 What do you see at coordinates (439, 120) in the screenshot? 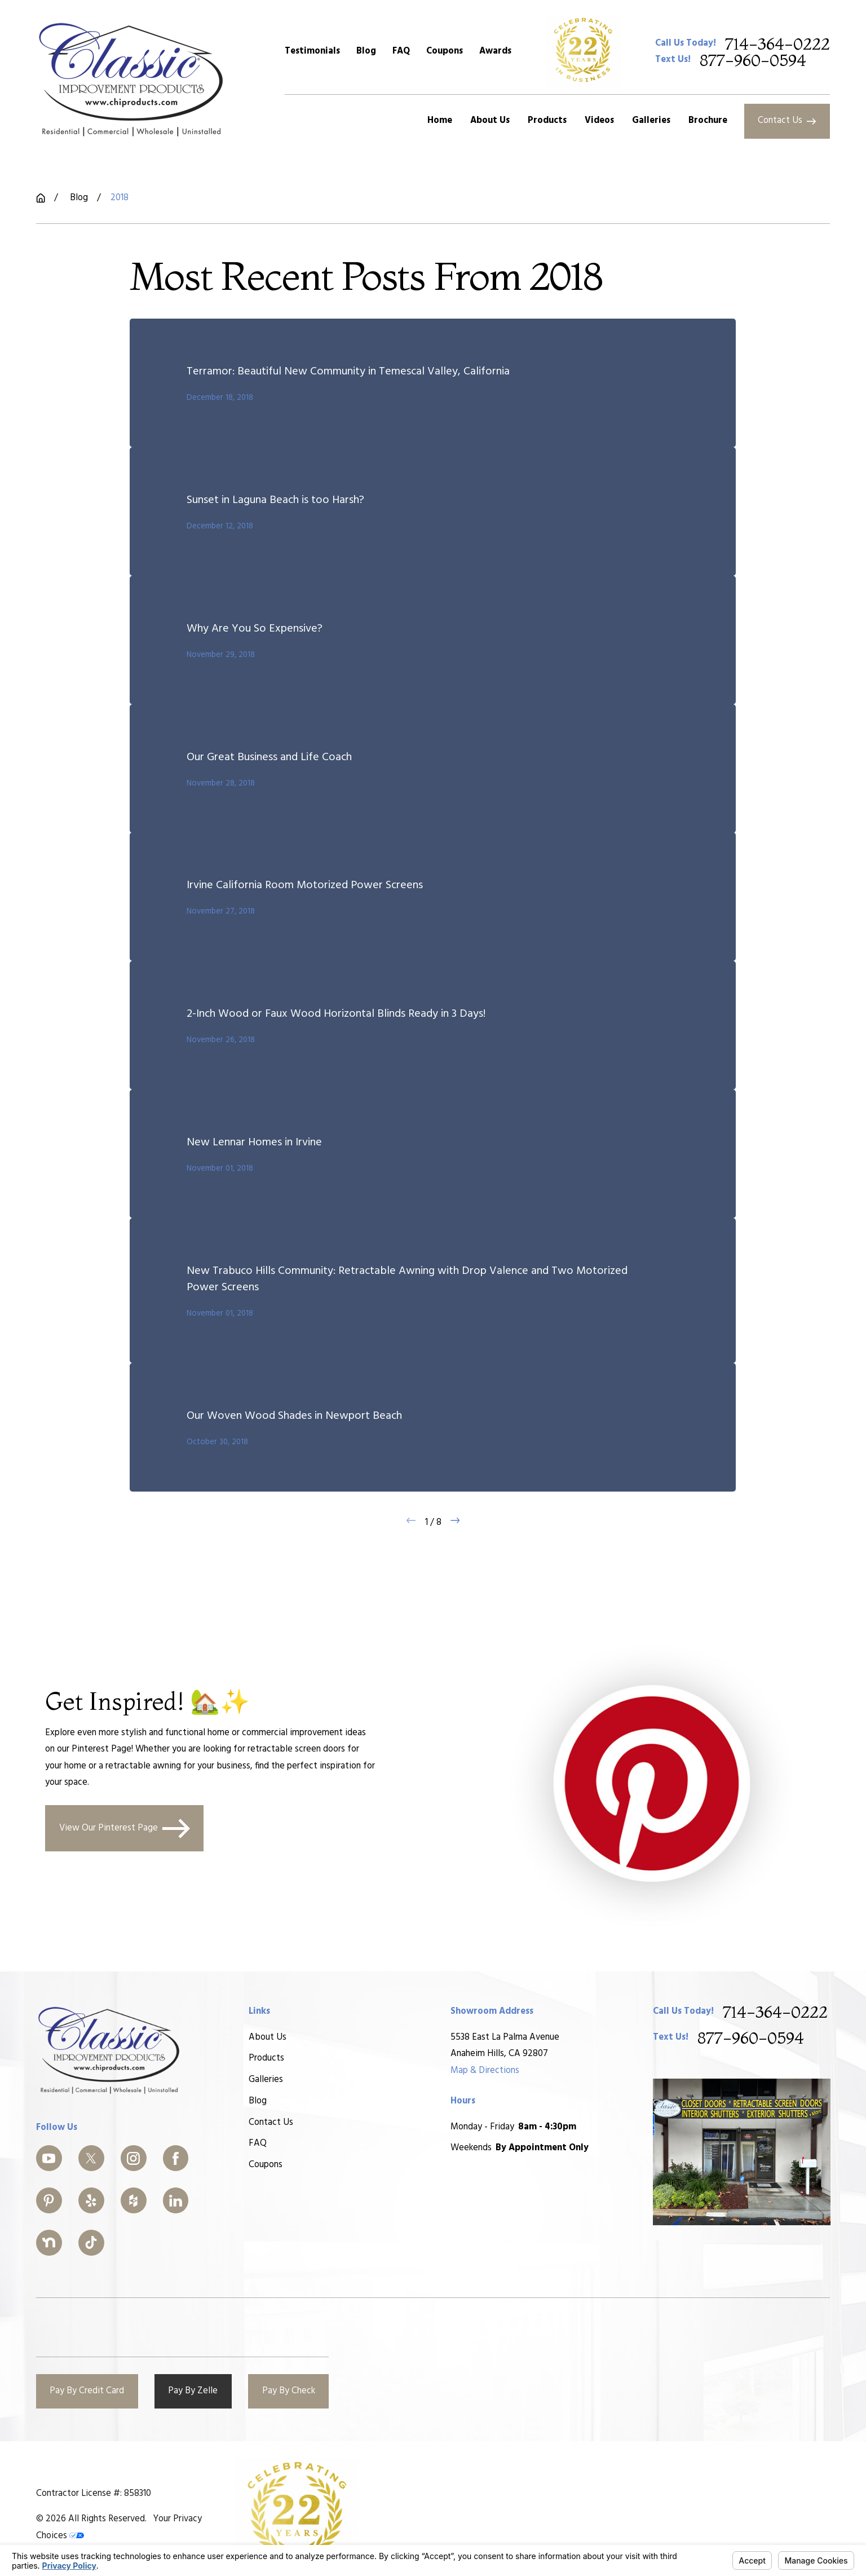
I see `Home [menuitem]` at bounding box center [439, 120].